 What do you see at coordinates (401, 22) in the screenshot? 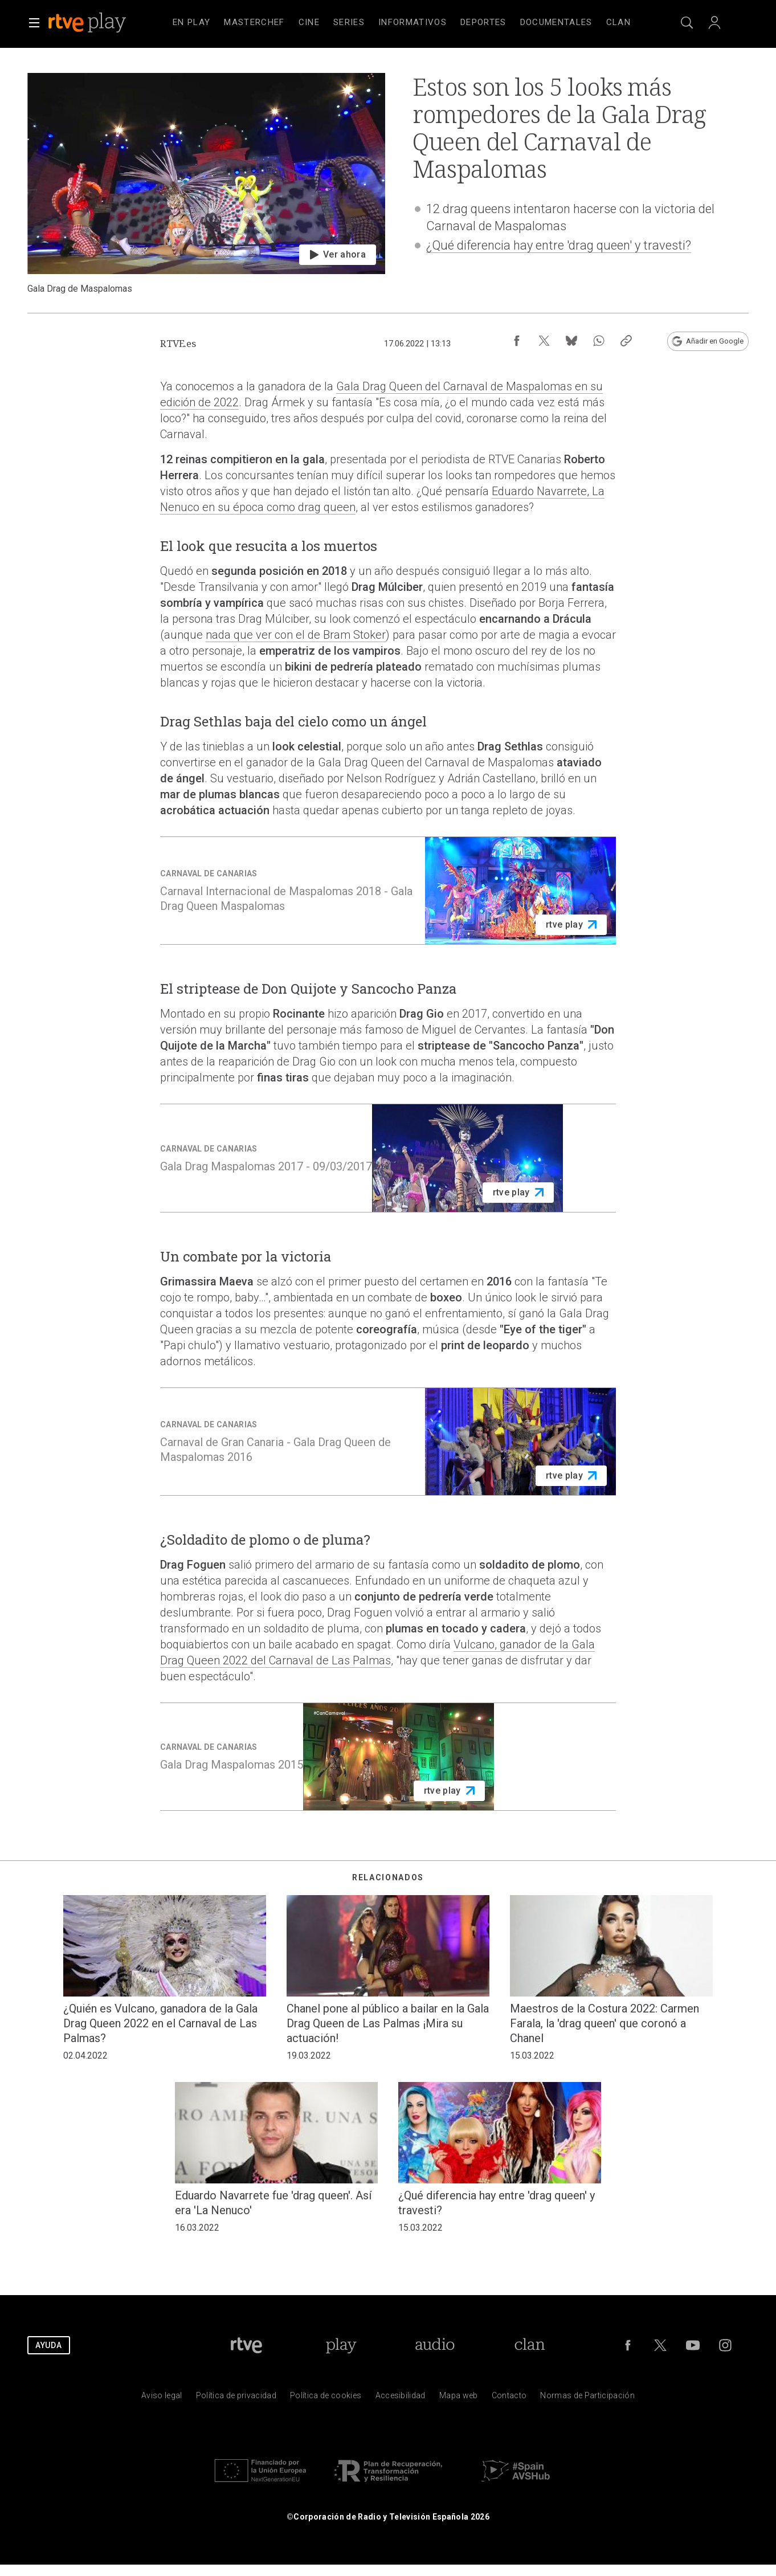
I see `[navigation]` at bounding box center [401, 22].